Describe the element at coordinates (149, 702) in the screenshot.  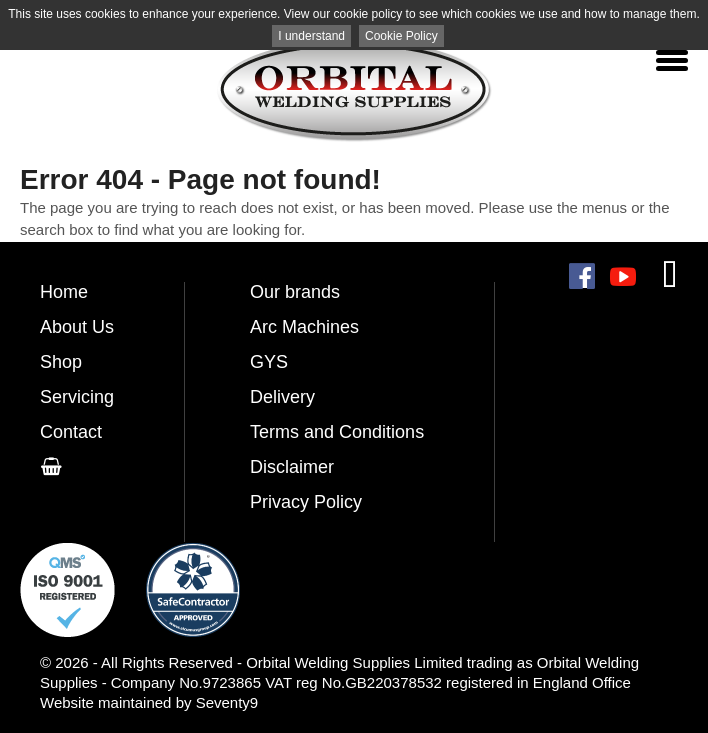
I see `Website maintained by Seventy9` at that location.